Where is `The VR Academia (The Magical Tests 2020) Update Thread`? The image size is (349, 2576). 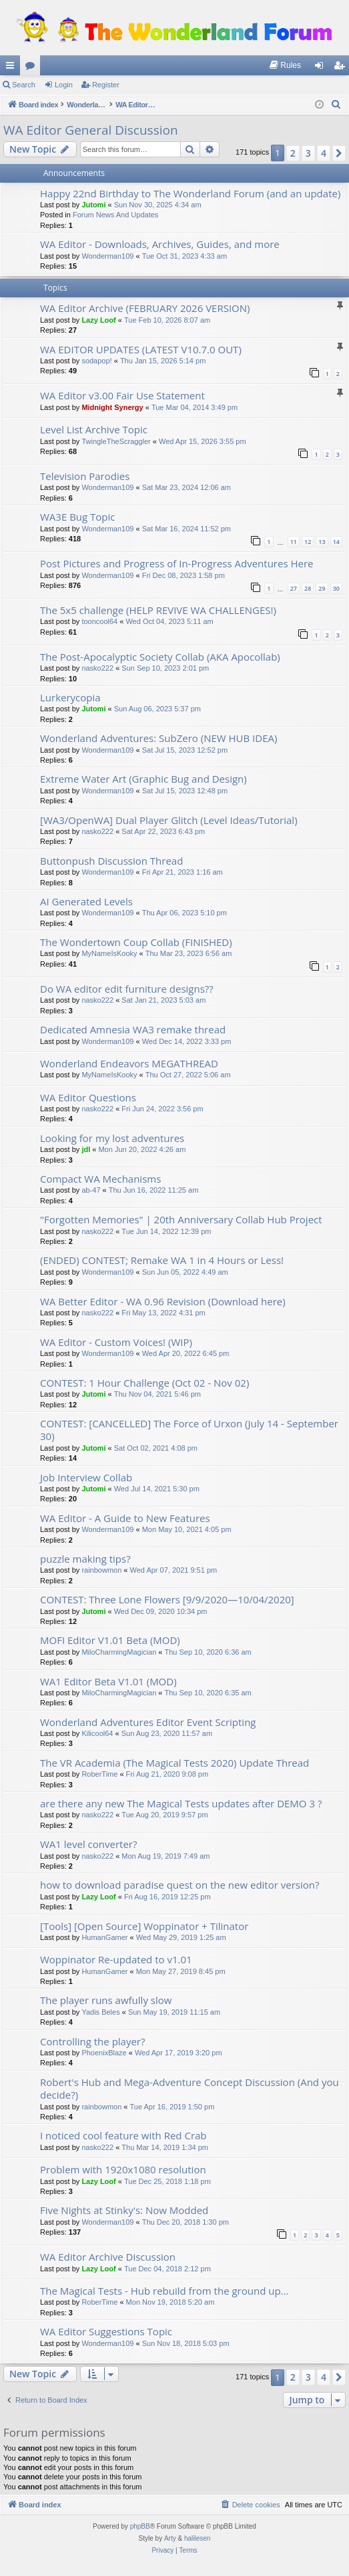 The VR Academia (The Magical Tests 2020) Update Thread is located at coordinates (174, 1762).